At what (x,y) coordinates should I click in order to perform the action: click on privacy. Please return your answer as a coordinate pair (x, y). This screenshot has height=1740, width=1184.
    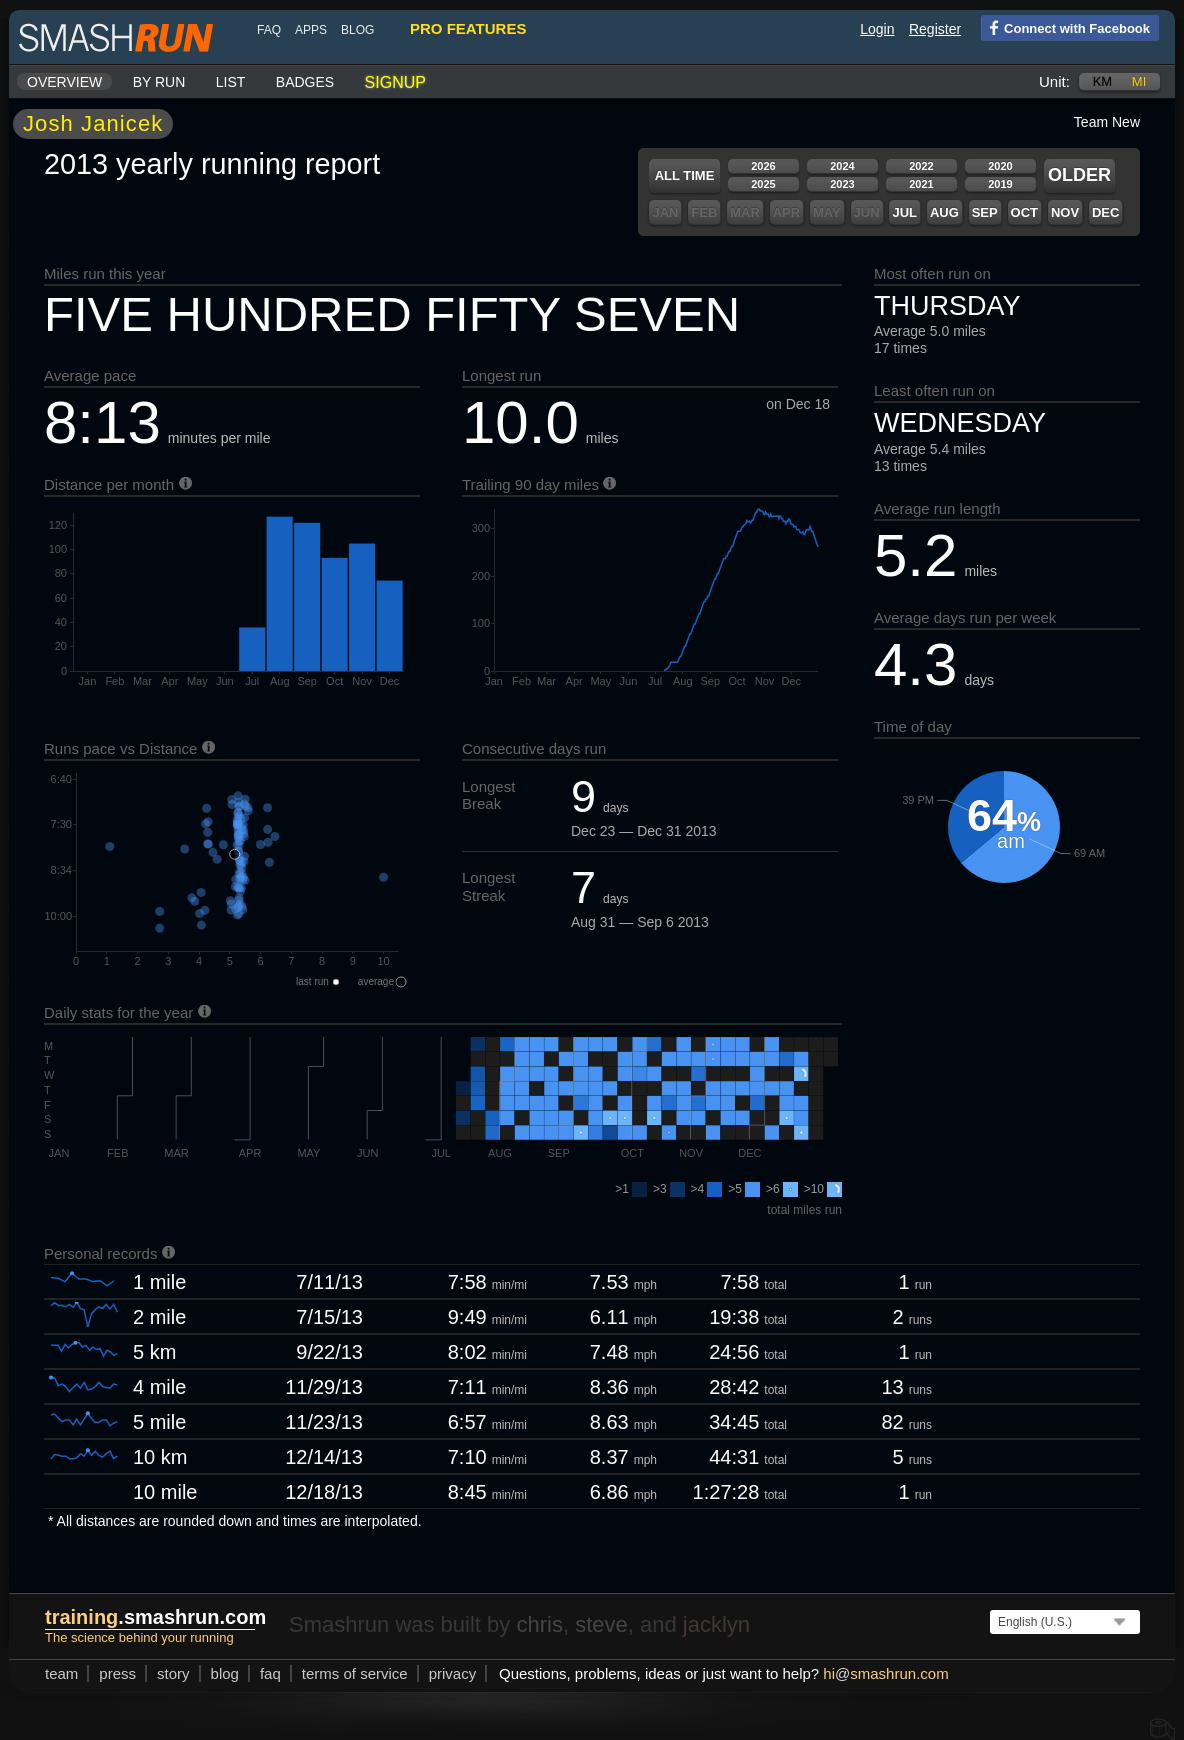
    Looking at the image, I should click on (453, 1673).